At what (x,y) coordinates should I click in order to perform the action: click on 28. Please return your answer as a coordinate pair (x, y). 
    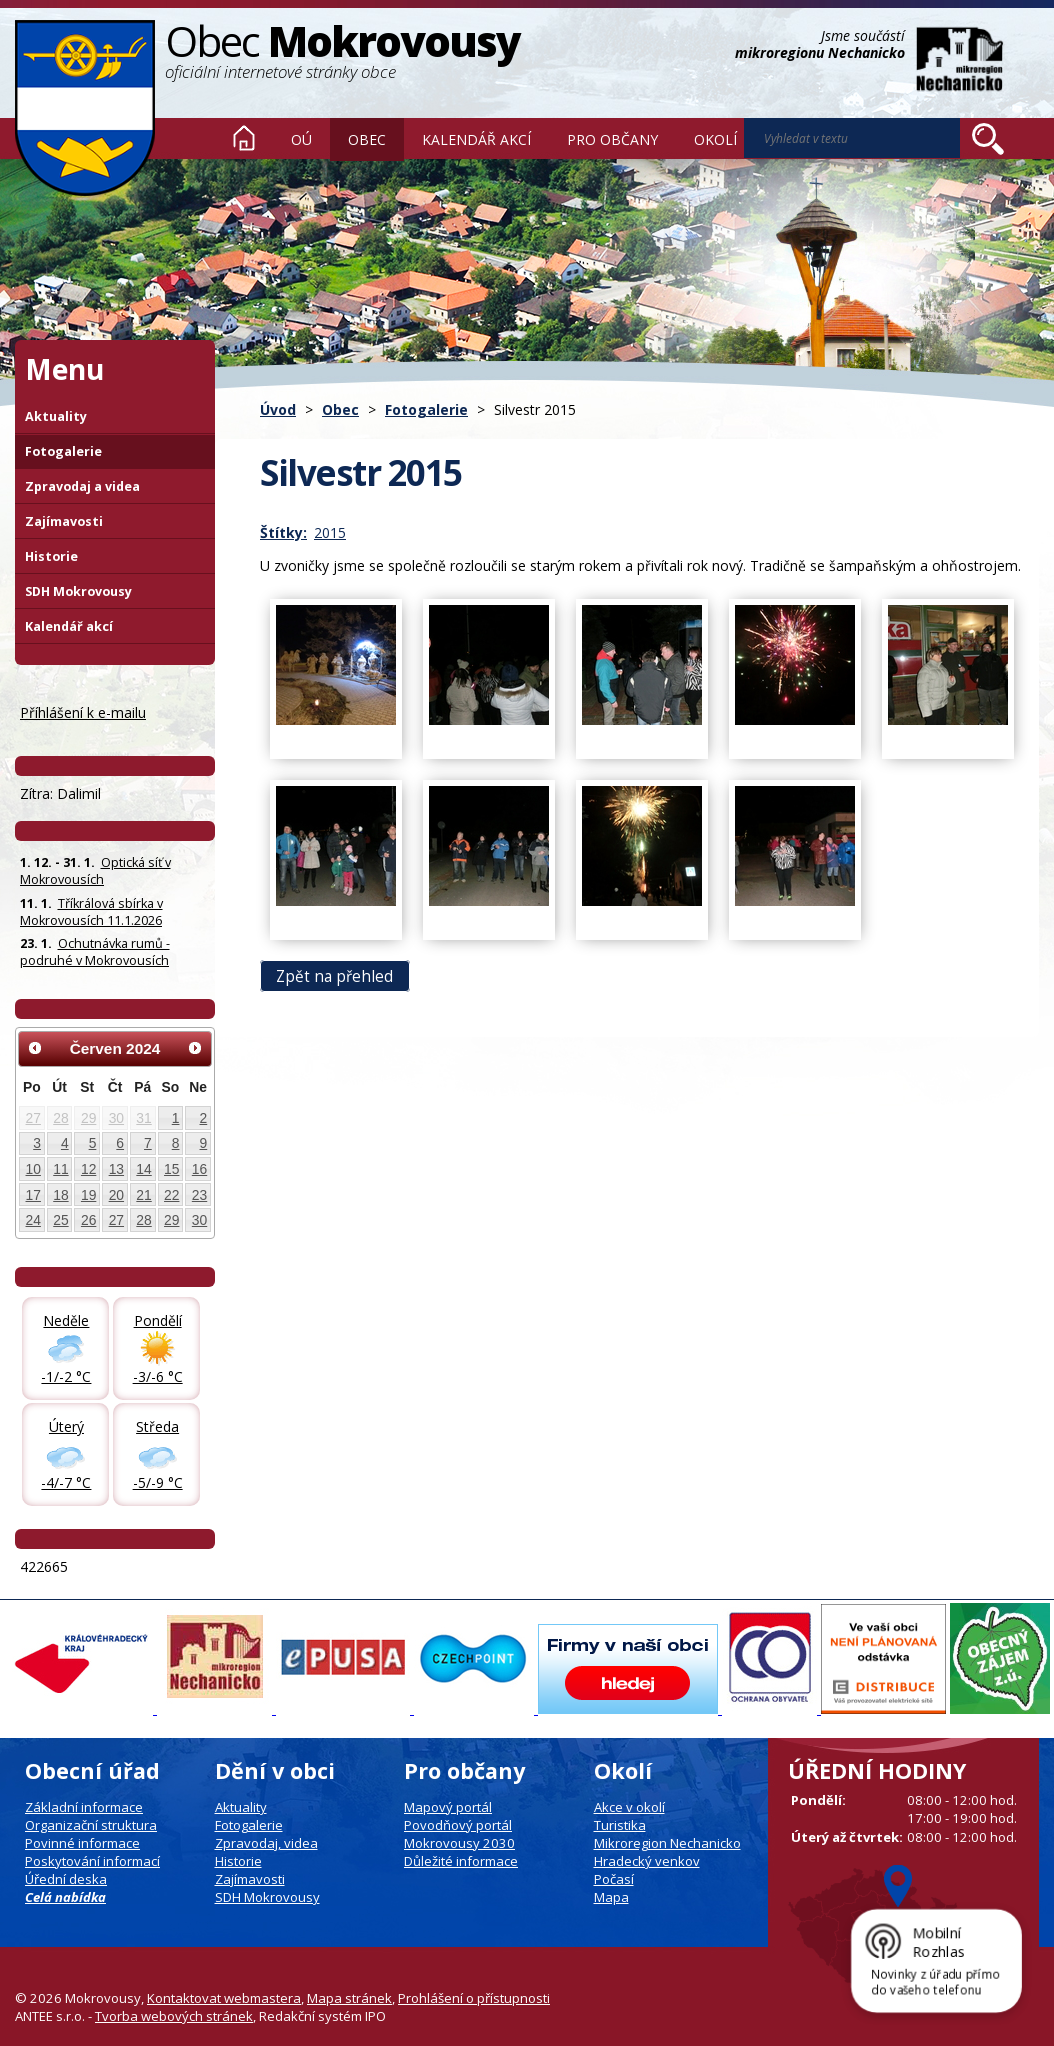
    Looking at the image, I should click on (60, 1118).